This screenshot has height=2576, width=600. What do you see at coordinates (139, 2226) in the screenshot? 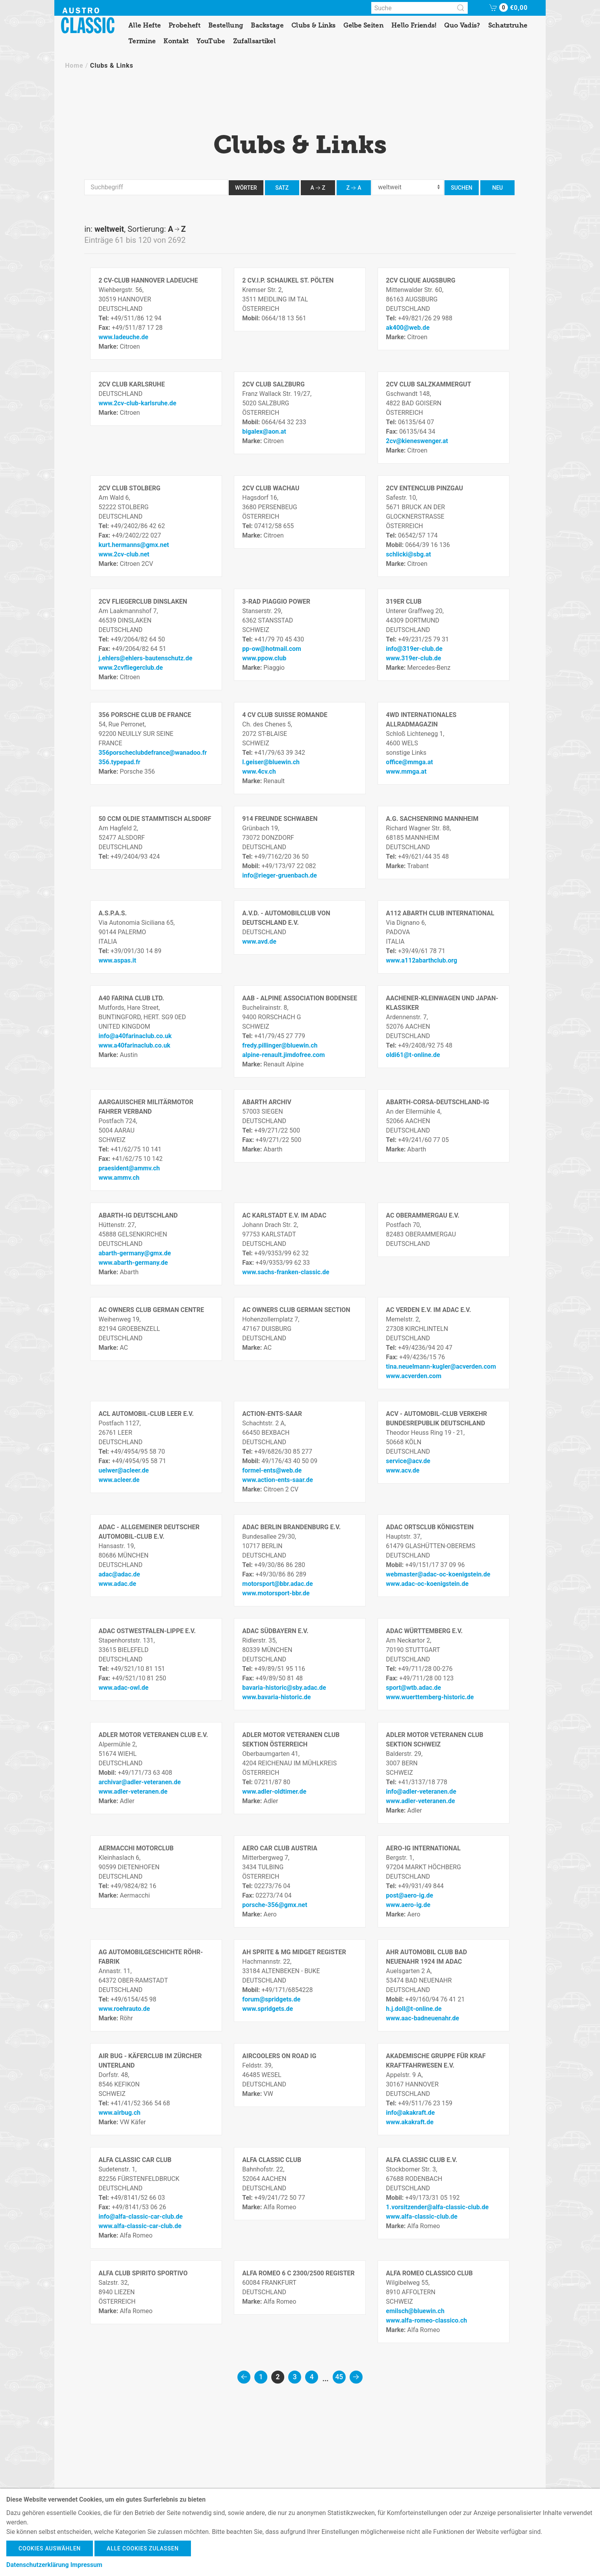
I see `www.alfa-classic-car-club.de` at bounding box center [139, 2226].